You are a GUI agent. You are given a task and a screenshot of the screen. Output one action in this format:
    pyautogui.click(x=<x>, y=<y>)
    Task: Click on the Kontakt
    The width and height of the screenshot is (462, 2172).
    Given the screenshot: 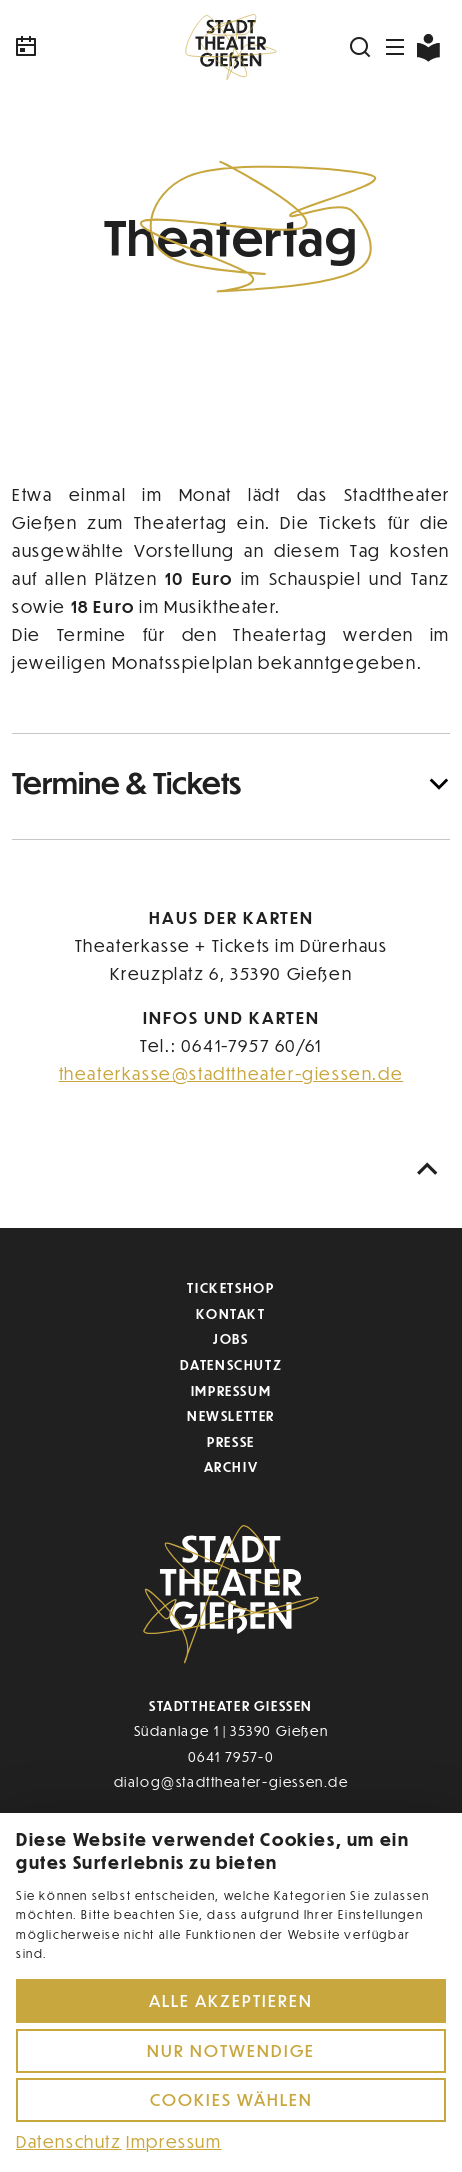 What is the action you would take?
    pyautogui.click(x=230, y=1313)
    